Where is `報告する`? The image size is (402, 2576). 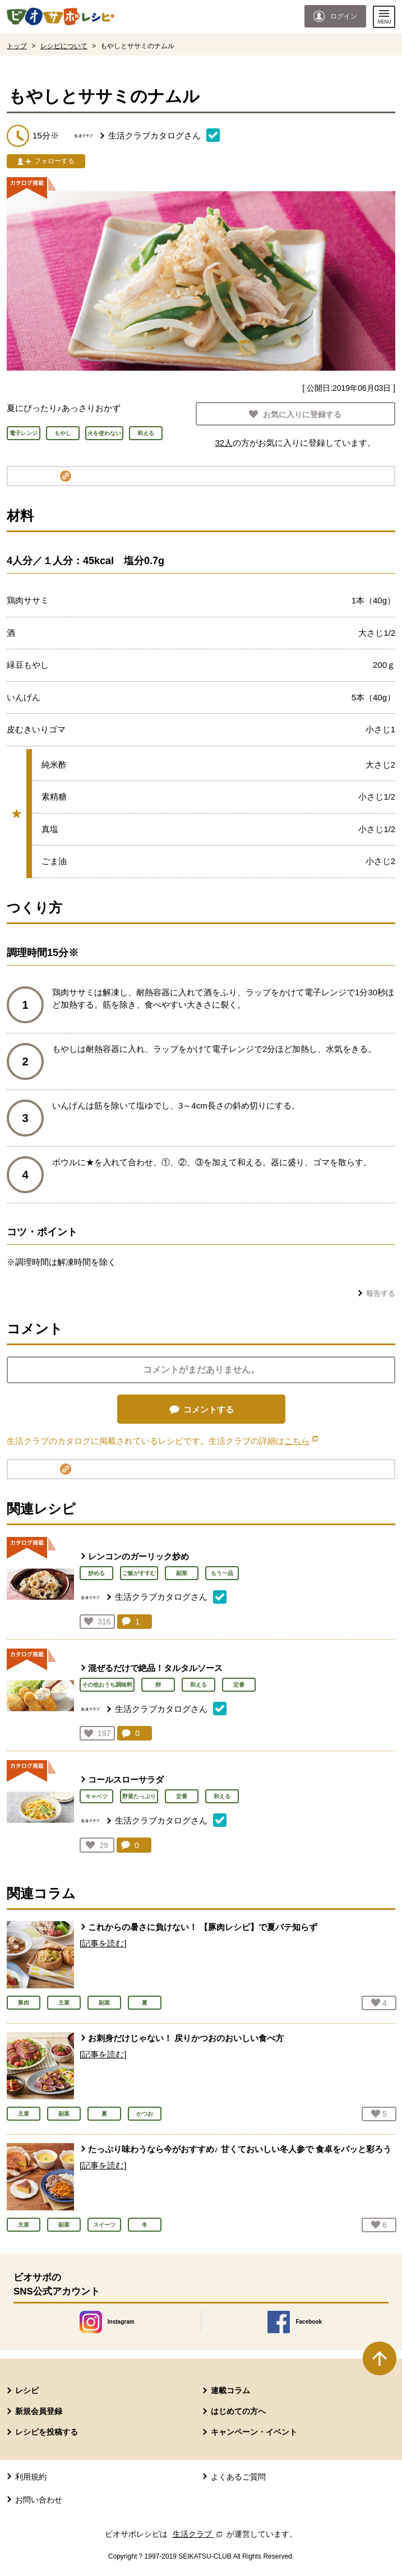
報告する is located at coordinates (380, 1293).